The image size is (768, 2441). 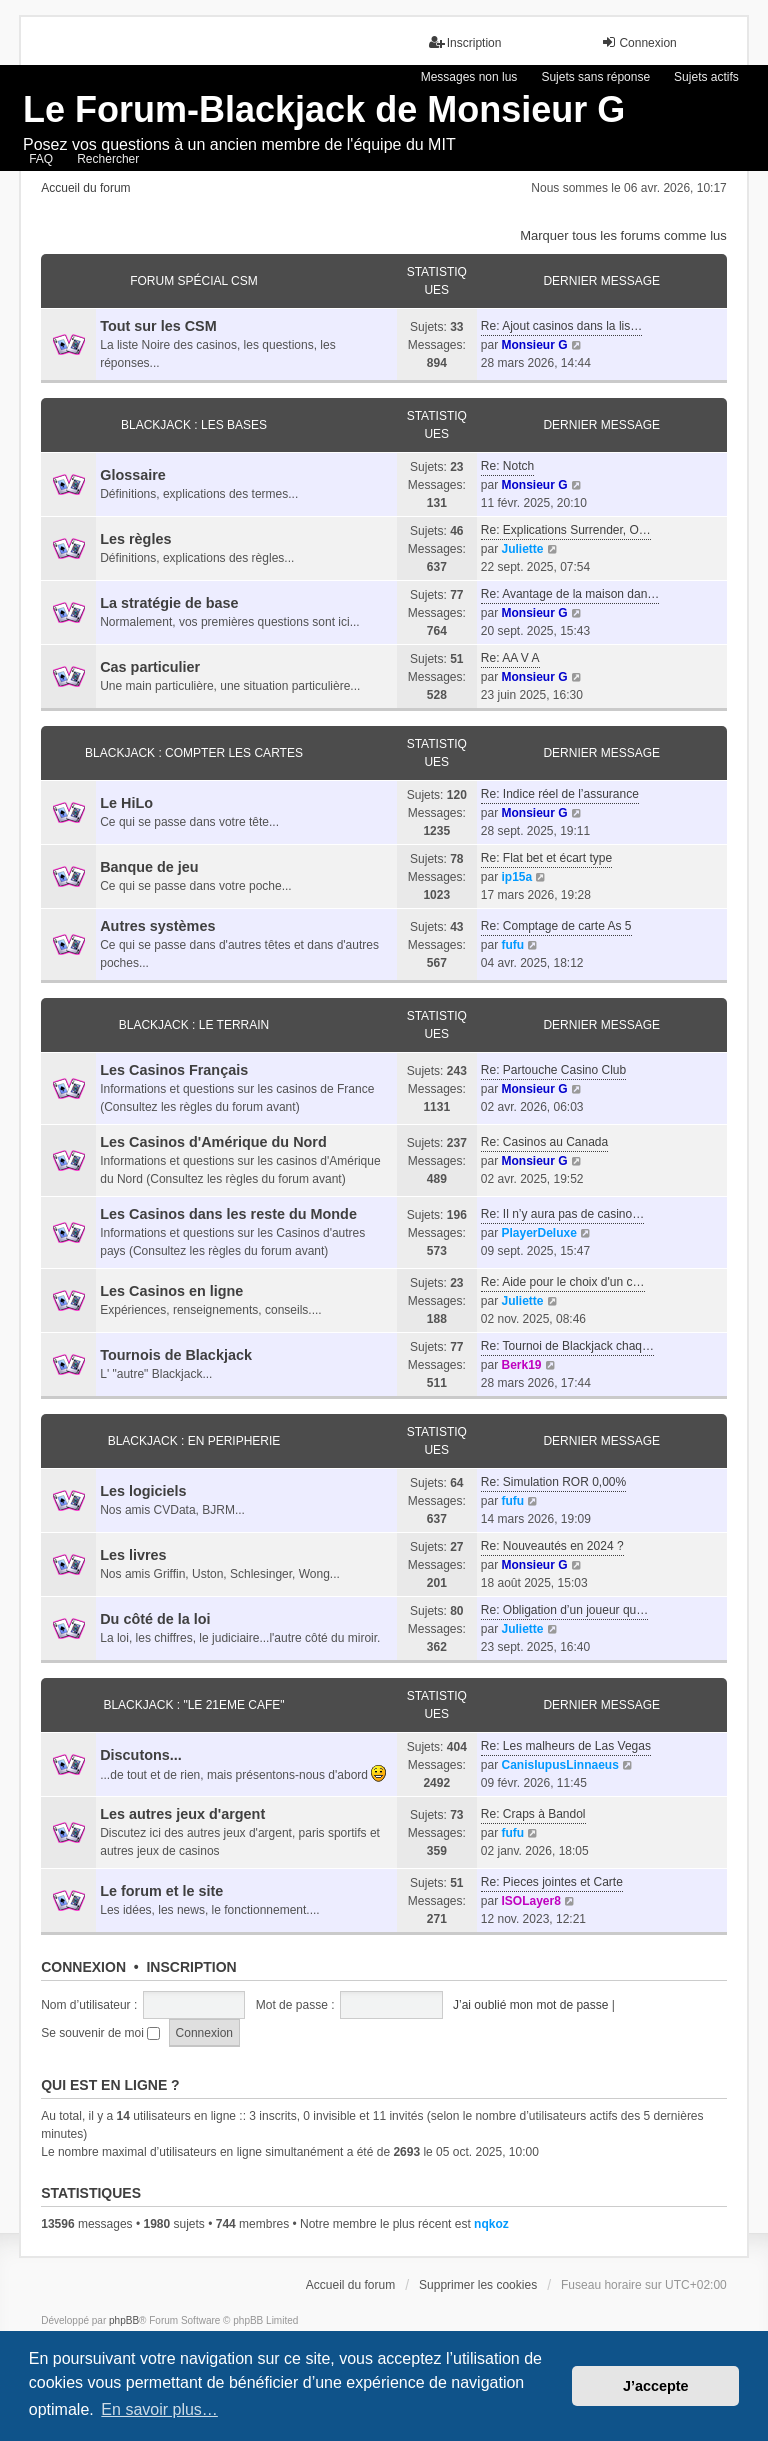 What do you see at coordinates (564, 1610) in the screenshot?
I see `Re: Obligation d’un joueur qu…` at bounding box center [564, 1610].